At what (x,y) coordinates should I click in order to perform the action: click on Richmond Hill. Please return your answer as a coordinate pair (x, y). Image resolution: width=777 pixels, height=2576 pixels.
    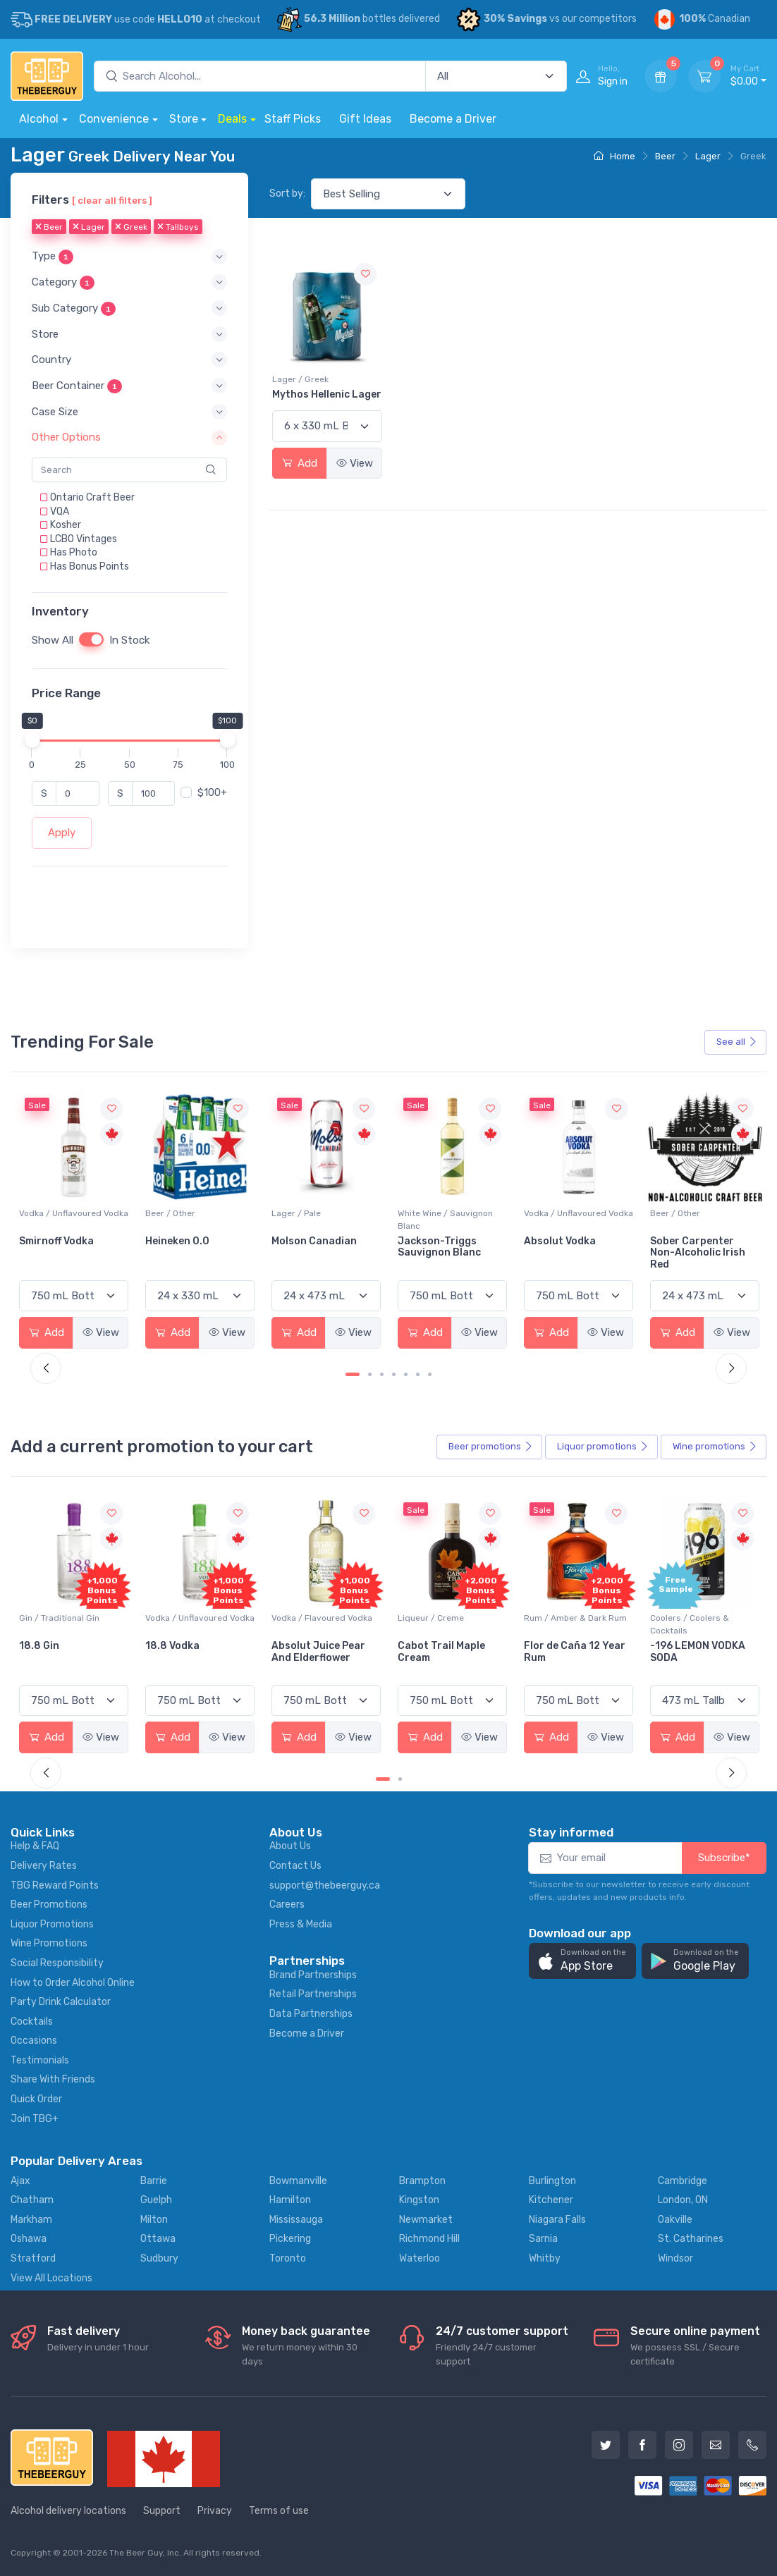
    Looking at the image, I should click on (429, 2239).